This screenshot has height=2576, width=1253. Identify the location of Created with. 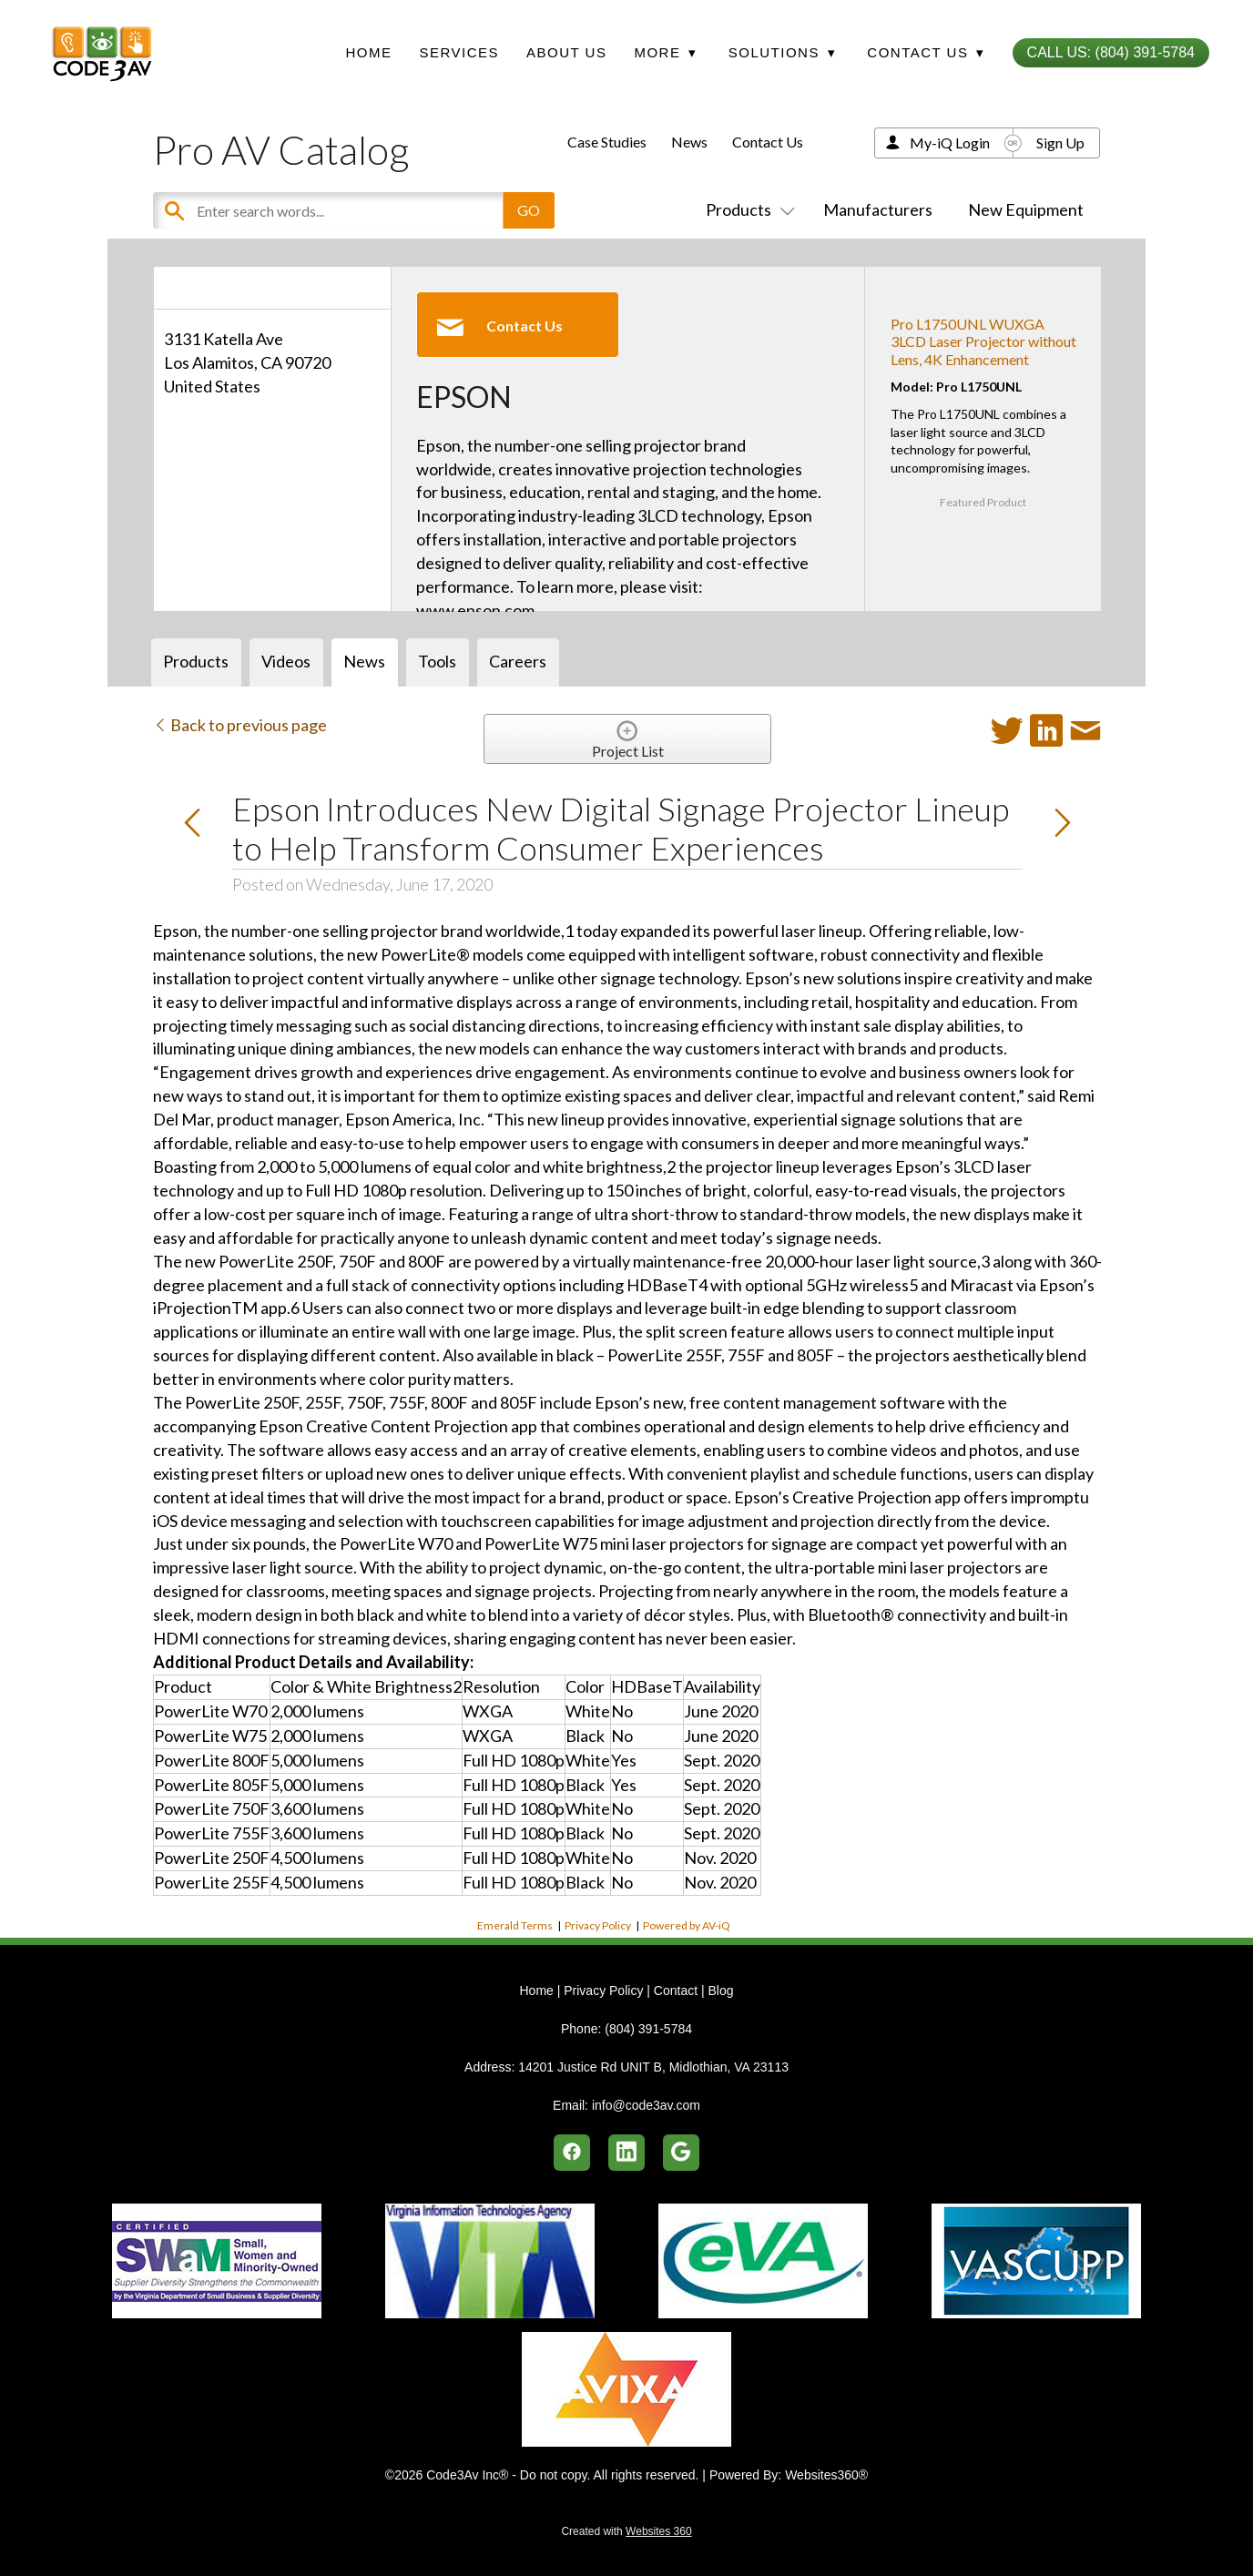
(626, 2531).